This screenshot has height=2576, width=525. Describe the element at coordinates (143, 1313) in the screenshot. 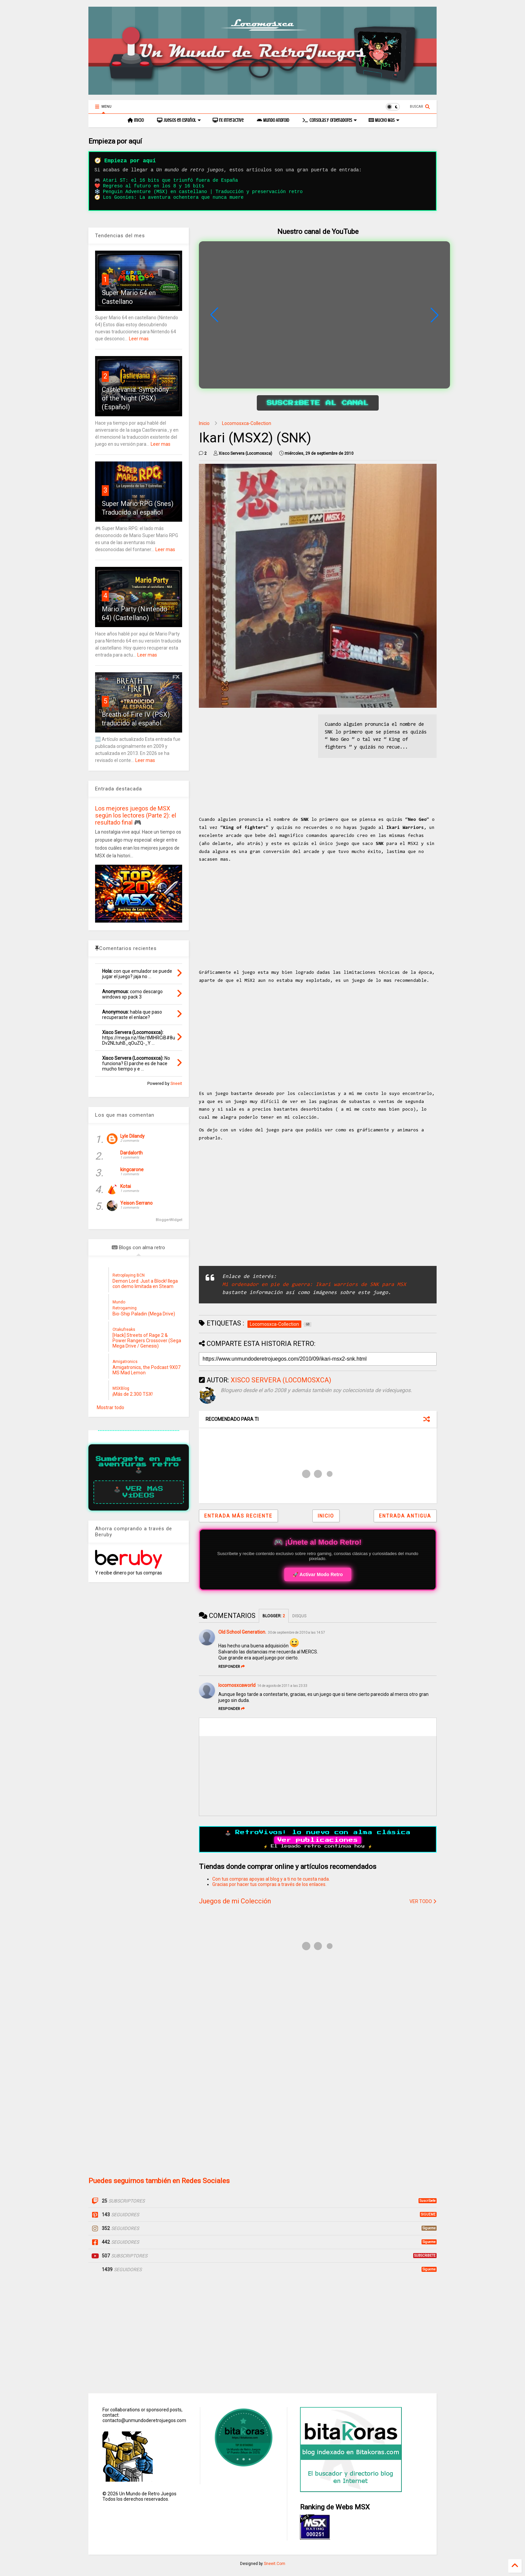

I see `Bio-Ship Paladin (Mega Drive)` at that location.